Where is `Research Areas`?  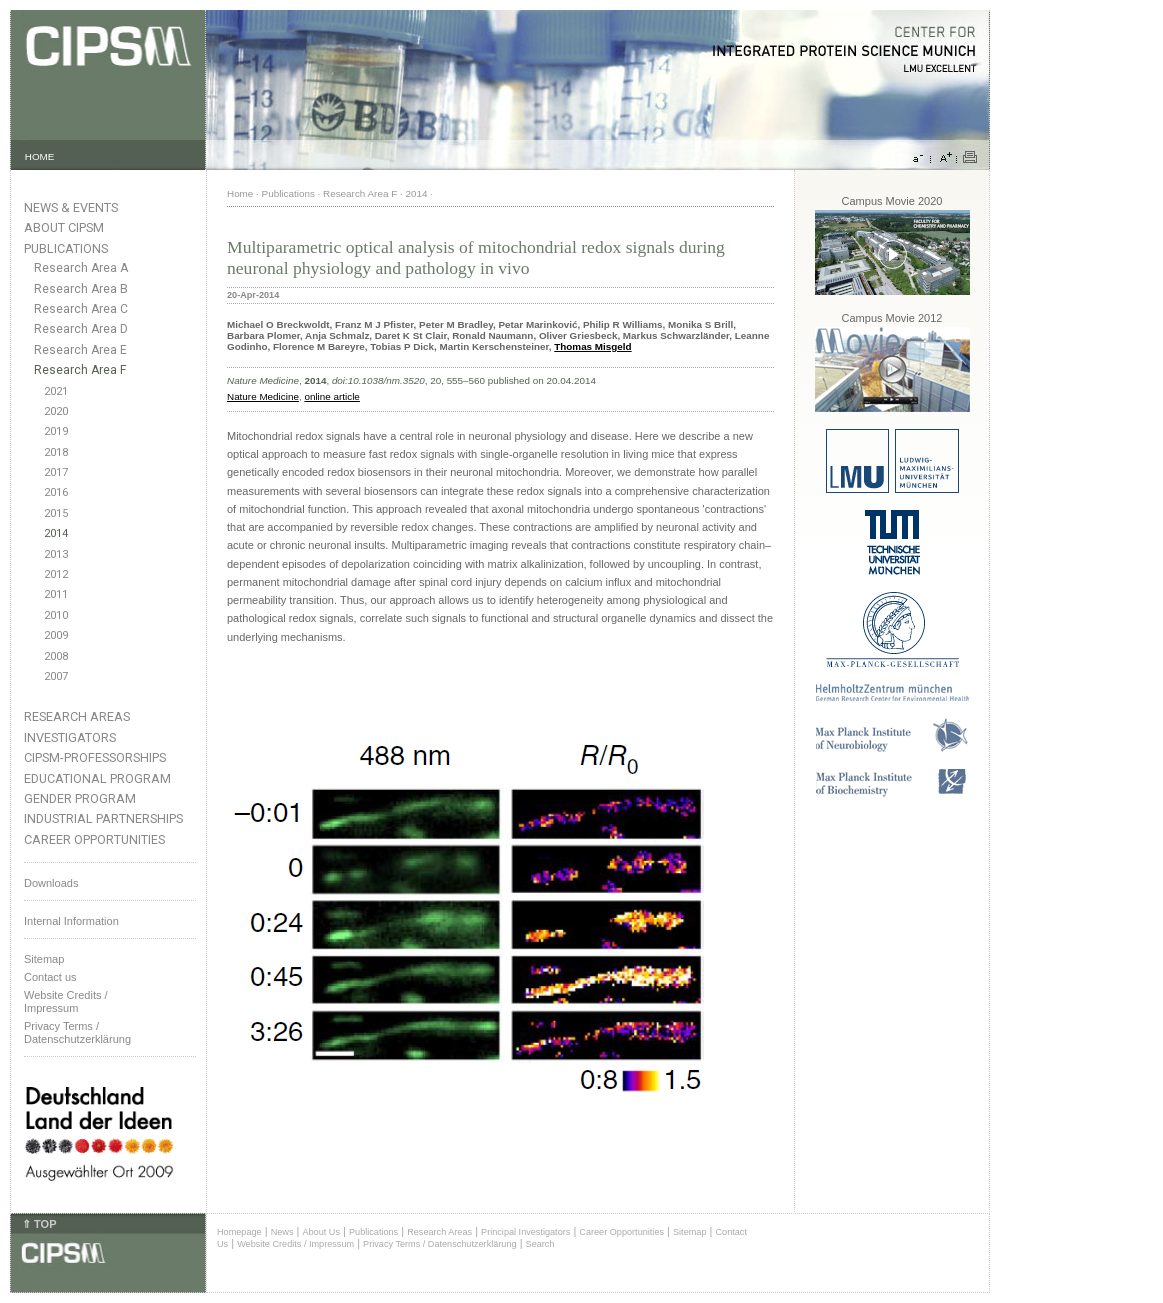
Research Areas is located at coordinates (77, 716).